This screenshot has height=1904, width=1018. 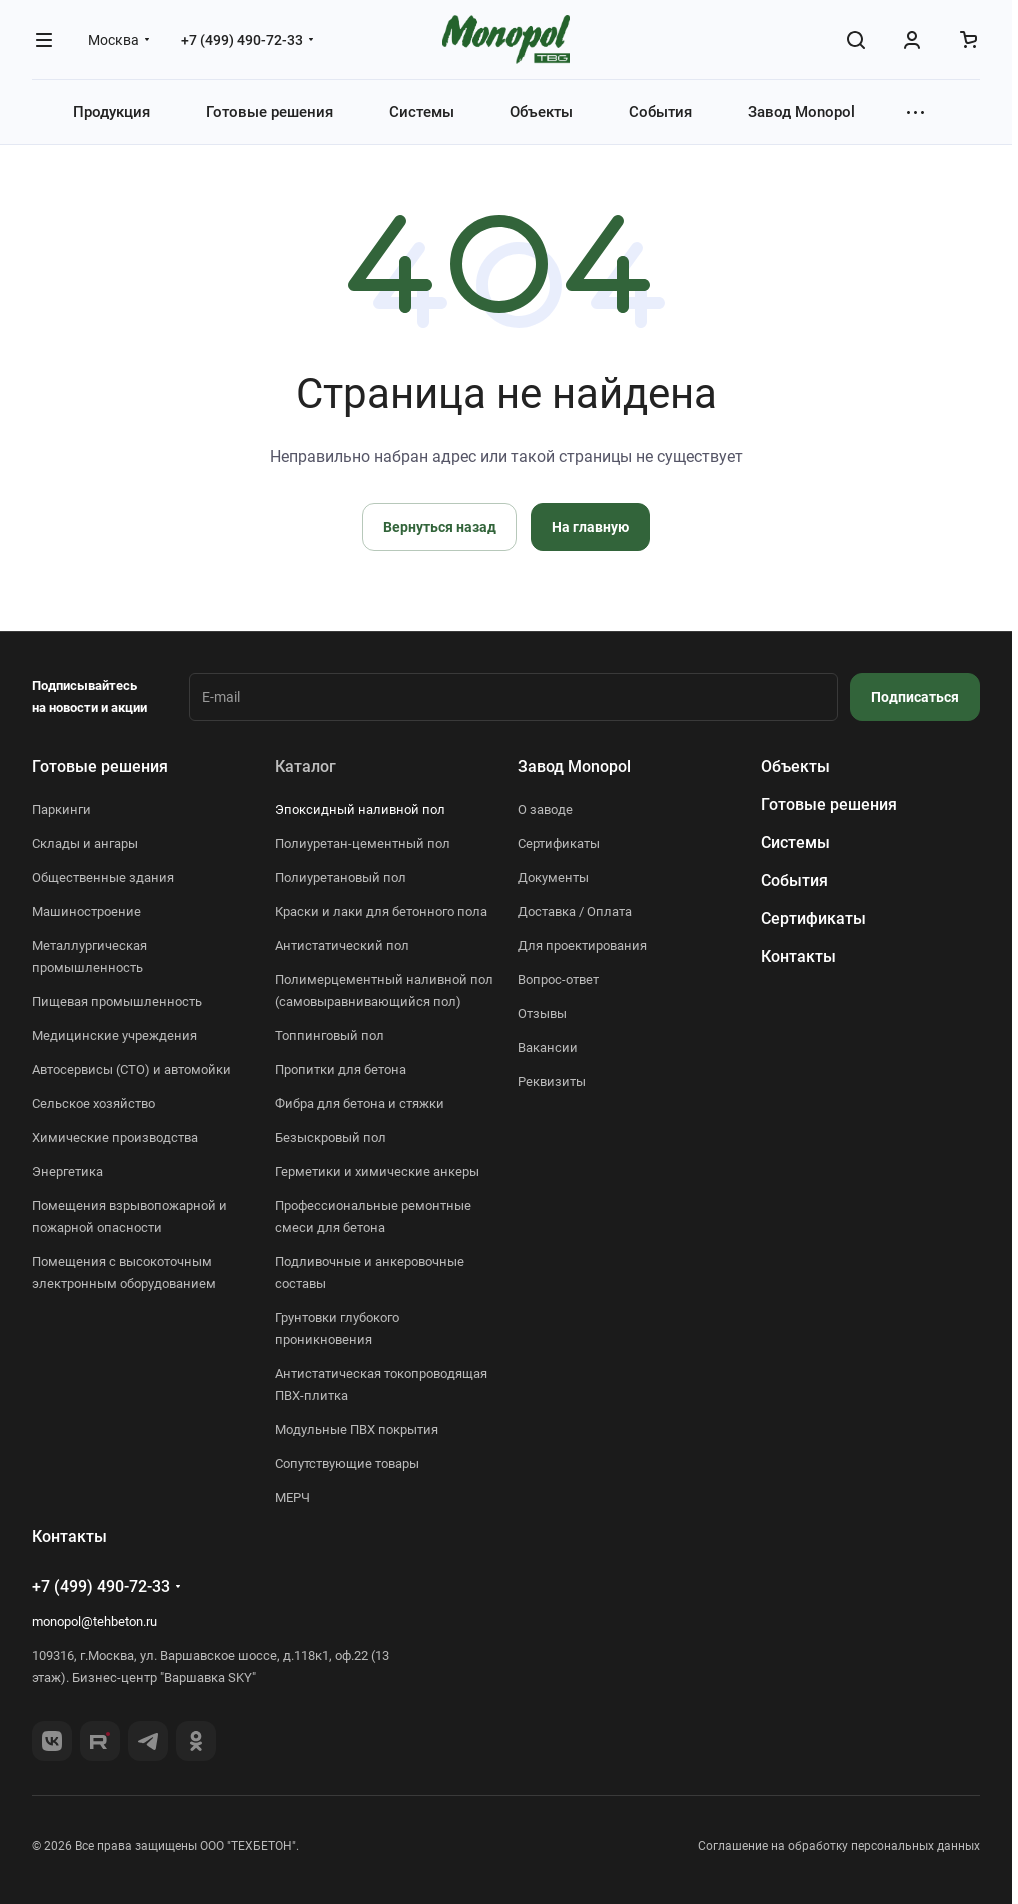 What do you see at coordinates (582, 945) in the screenshot?
I see `Для проектирования` at bounding box center [582, 945].